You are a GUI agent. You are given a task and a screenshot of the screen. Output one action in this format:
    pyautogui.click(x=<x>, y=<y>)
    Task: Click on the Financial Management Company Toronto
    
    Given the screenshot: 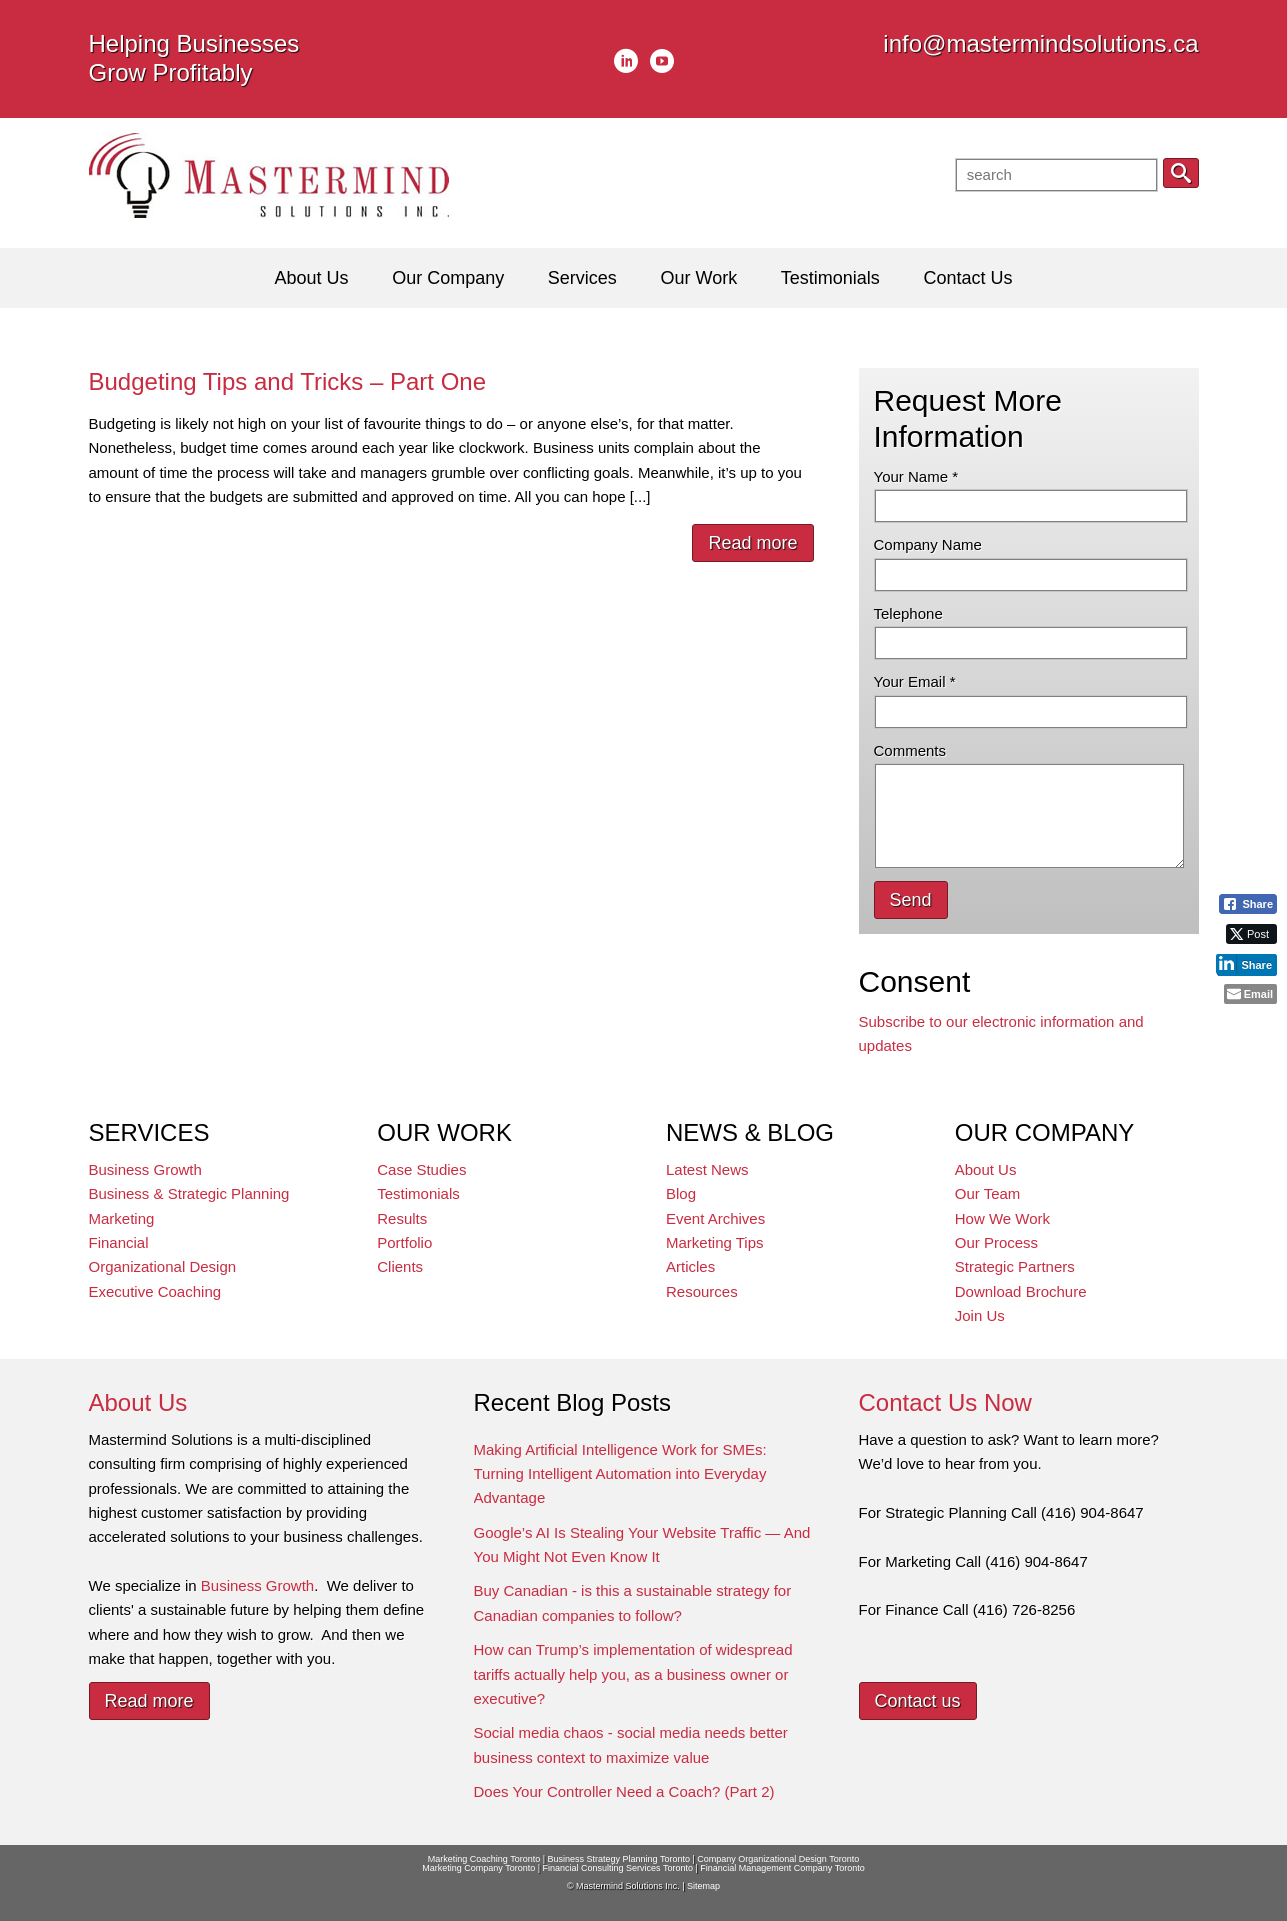 What is the action you would take?
    pyautogui.click(x=782, y=1868)
    